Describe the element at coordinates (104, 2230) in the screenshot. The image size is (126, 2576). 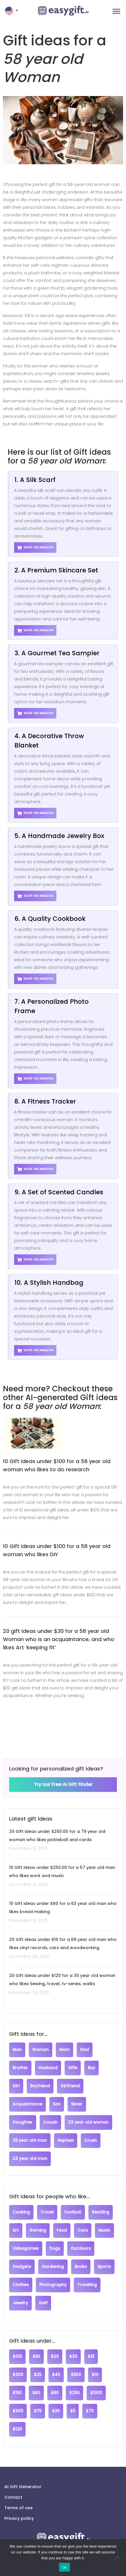
I see `Music` at that location.